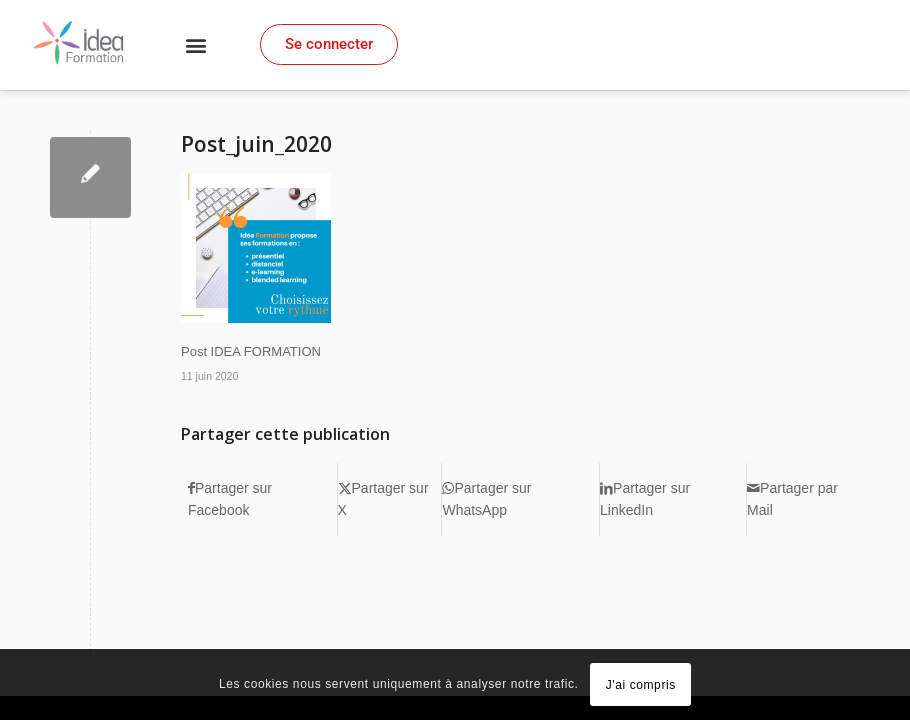 This screenshot has width=910, height=720. What do you see at coordinates (262, 499) in the screenshot?
I see `[Partager sur Facebook]` at bounding box center [262, 499].